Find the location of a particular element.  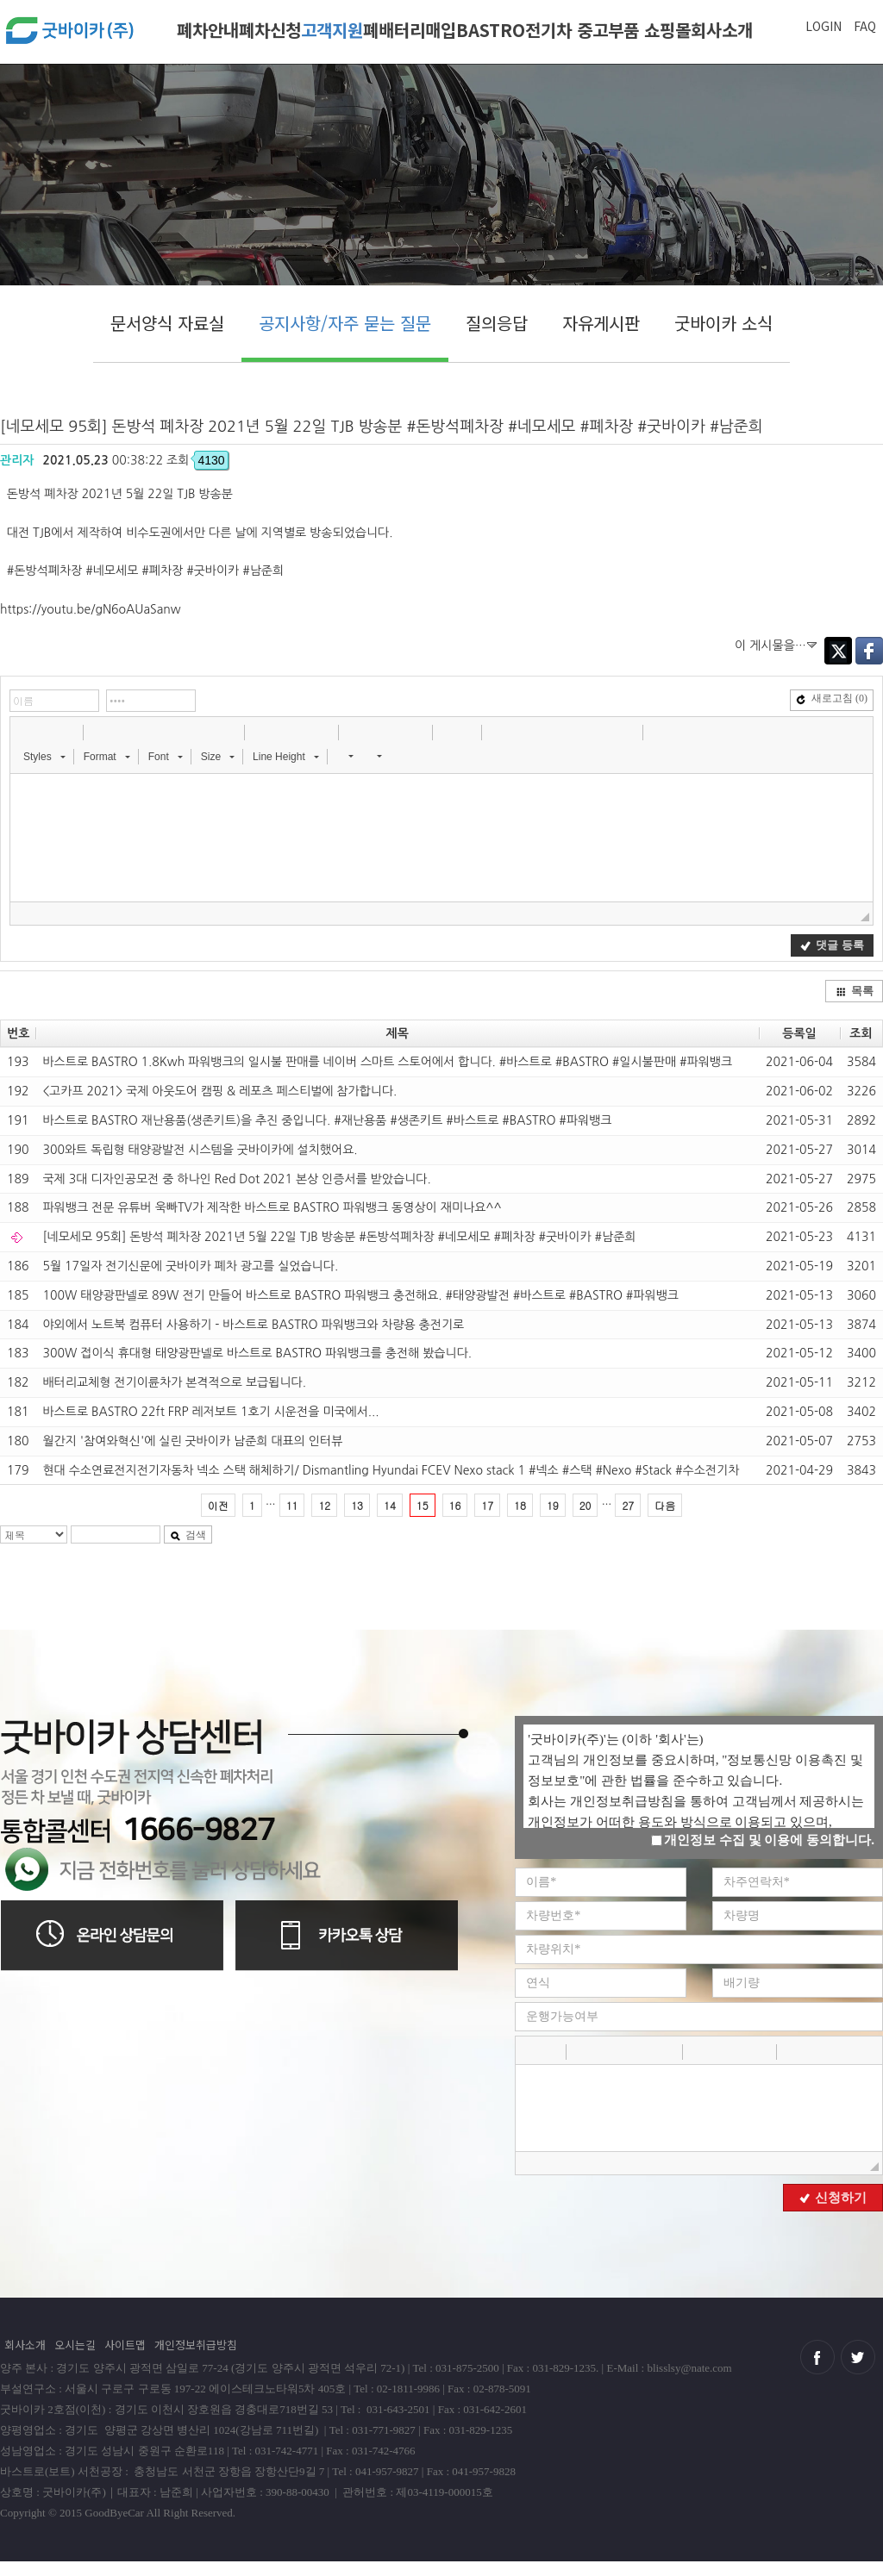

11 is located at coordinates (292, 1505).